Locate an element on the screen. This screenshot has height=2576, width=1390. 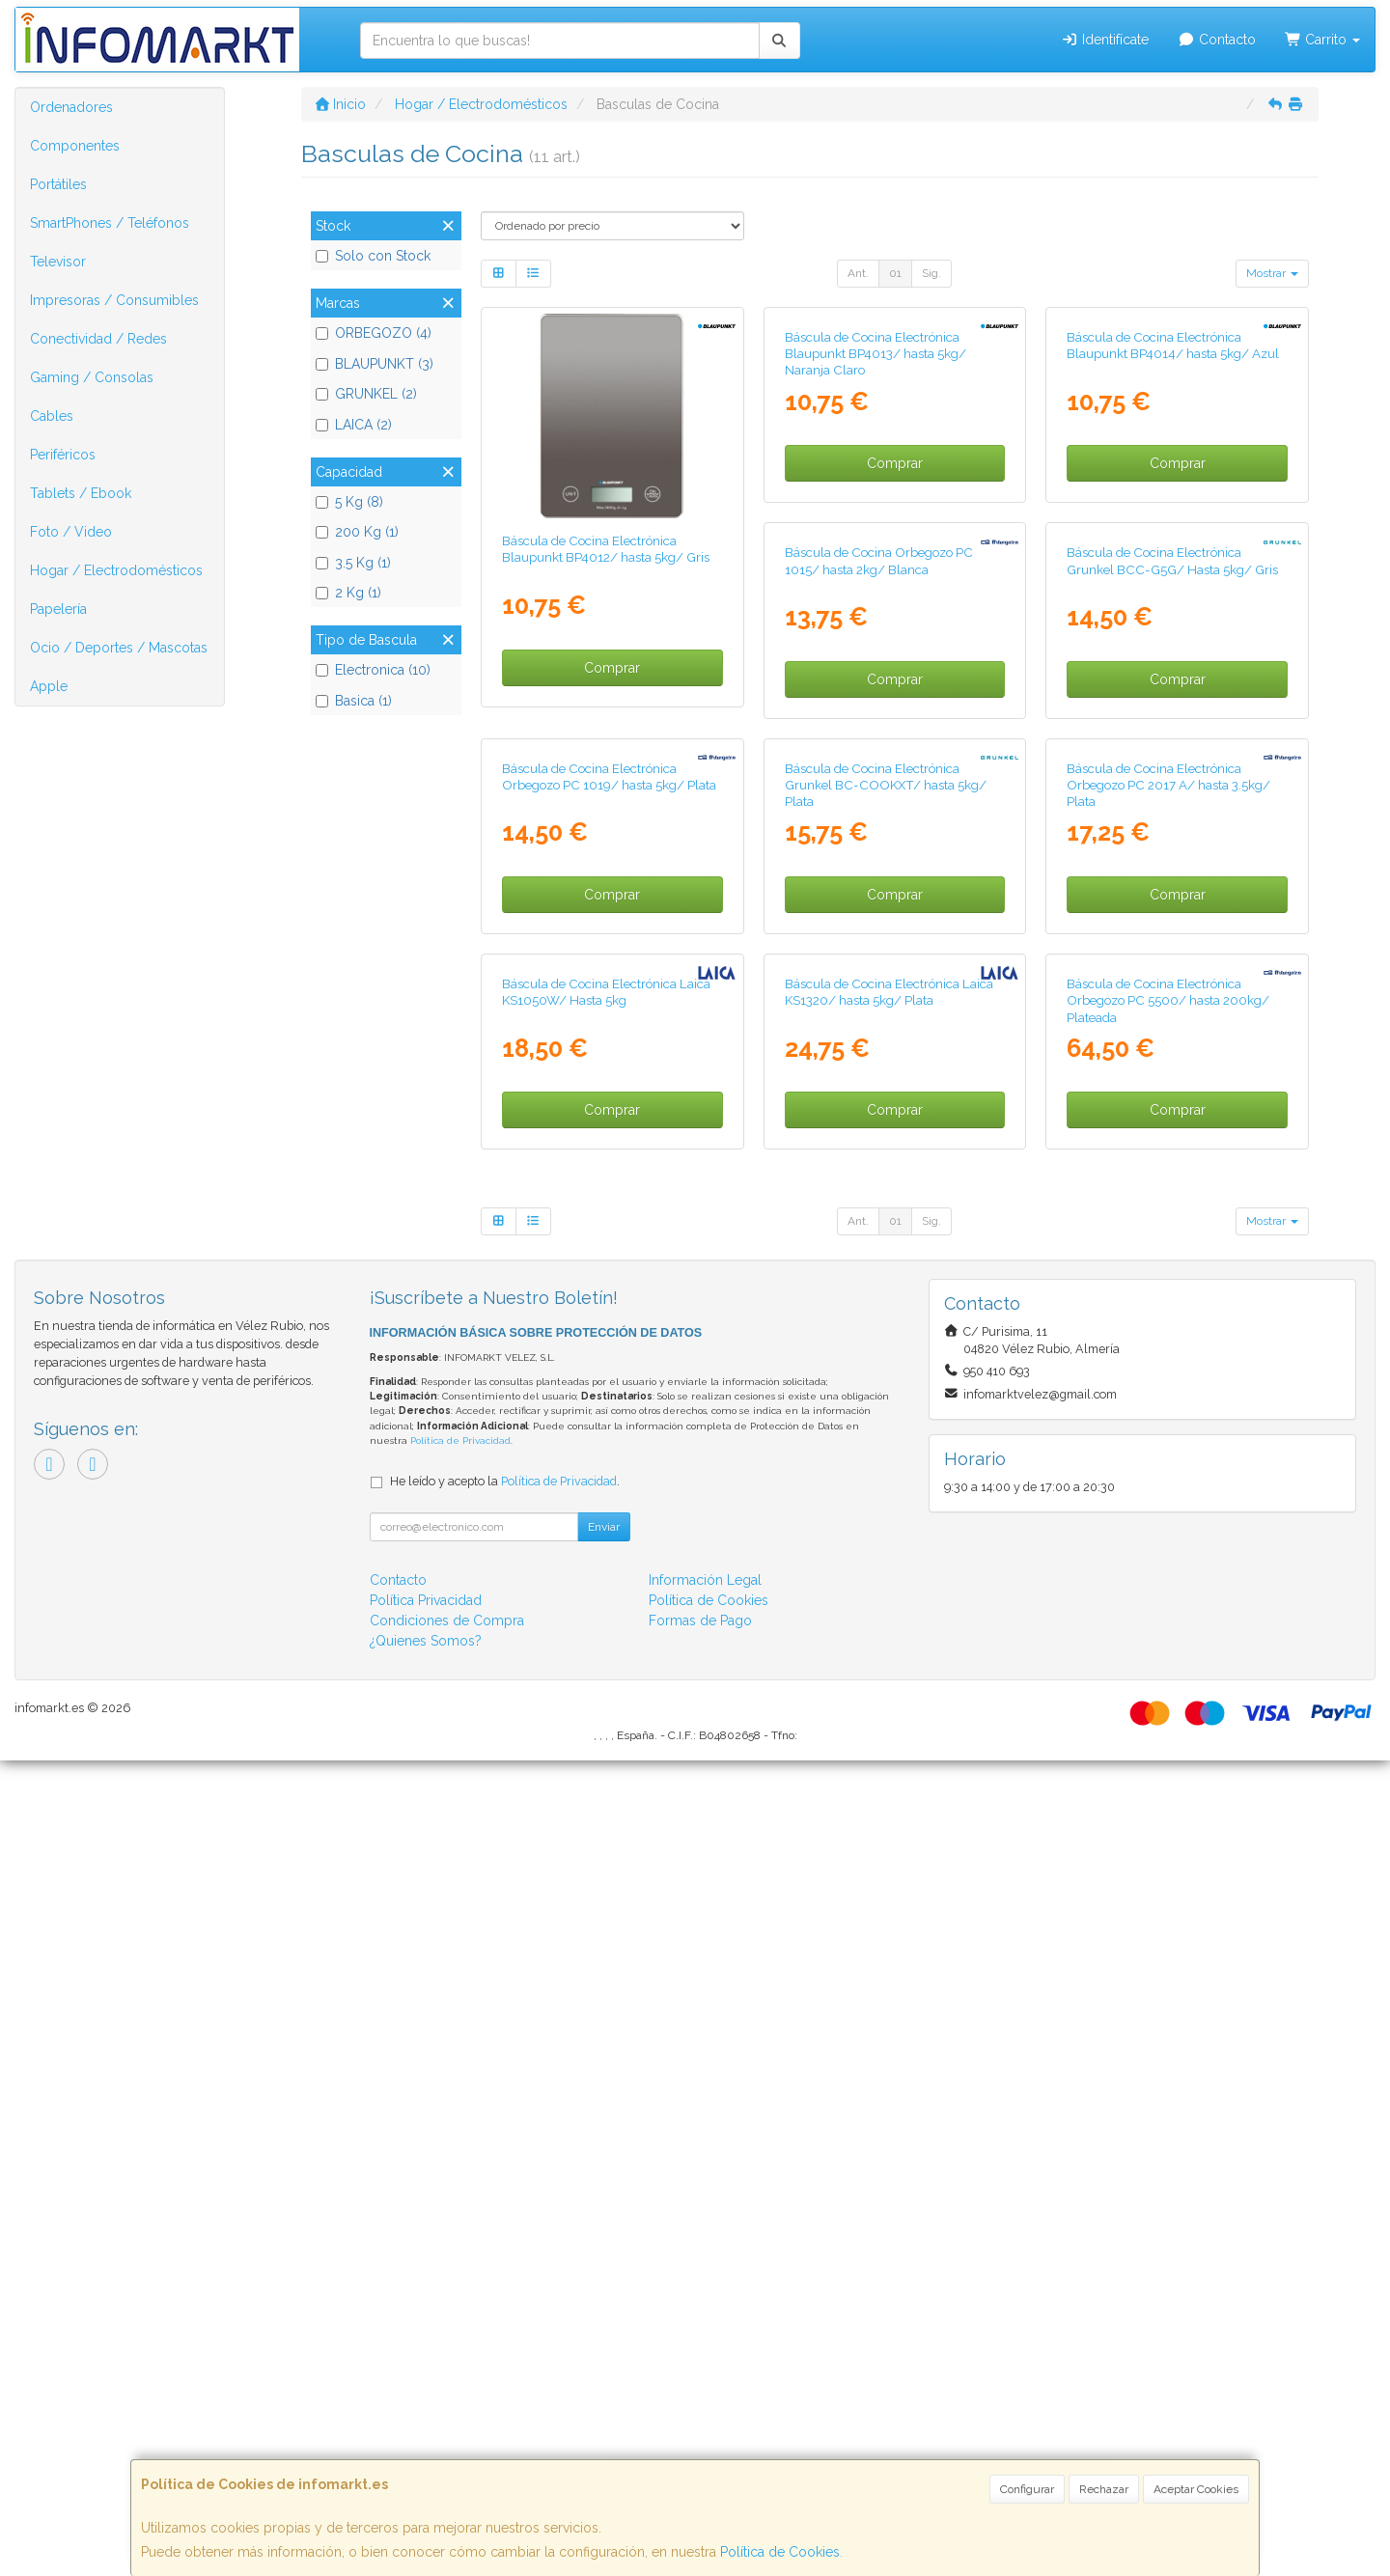
Báscula de Cocina Electrónica Orbegozo PC 5500/ hasta 200kg/ Plateada is located at coordinates (886, 1816).